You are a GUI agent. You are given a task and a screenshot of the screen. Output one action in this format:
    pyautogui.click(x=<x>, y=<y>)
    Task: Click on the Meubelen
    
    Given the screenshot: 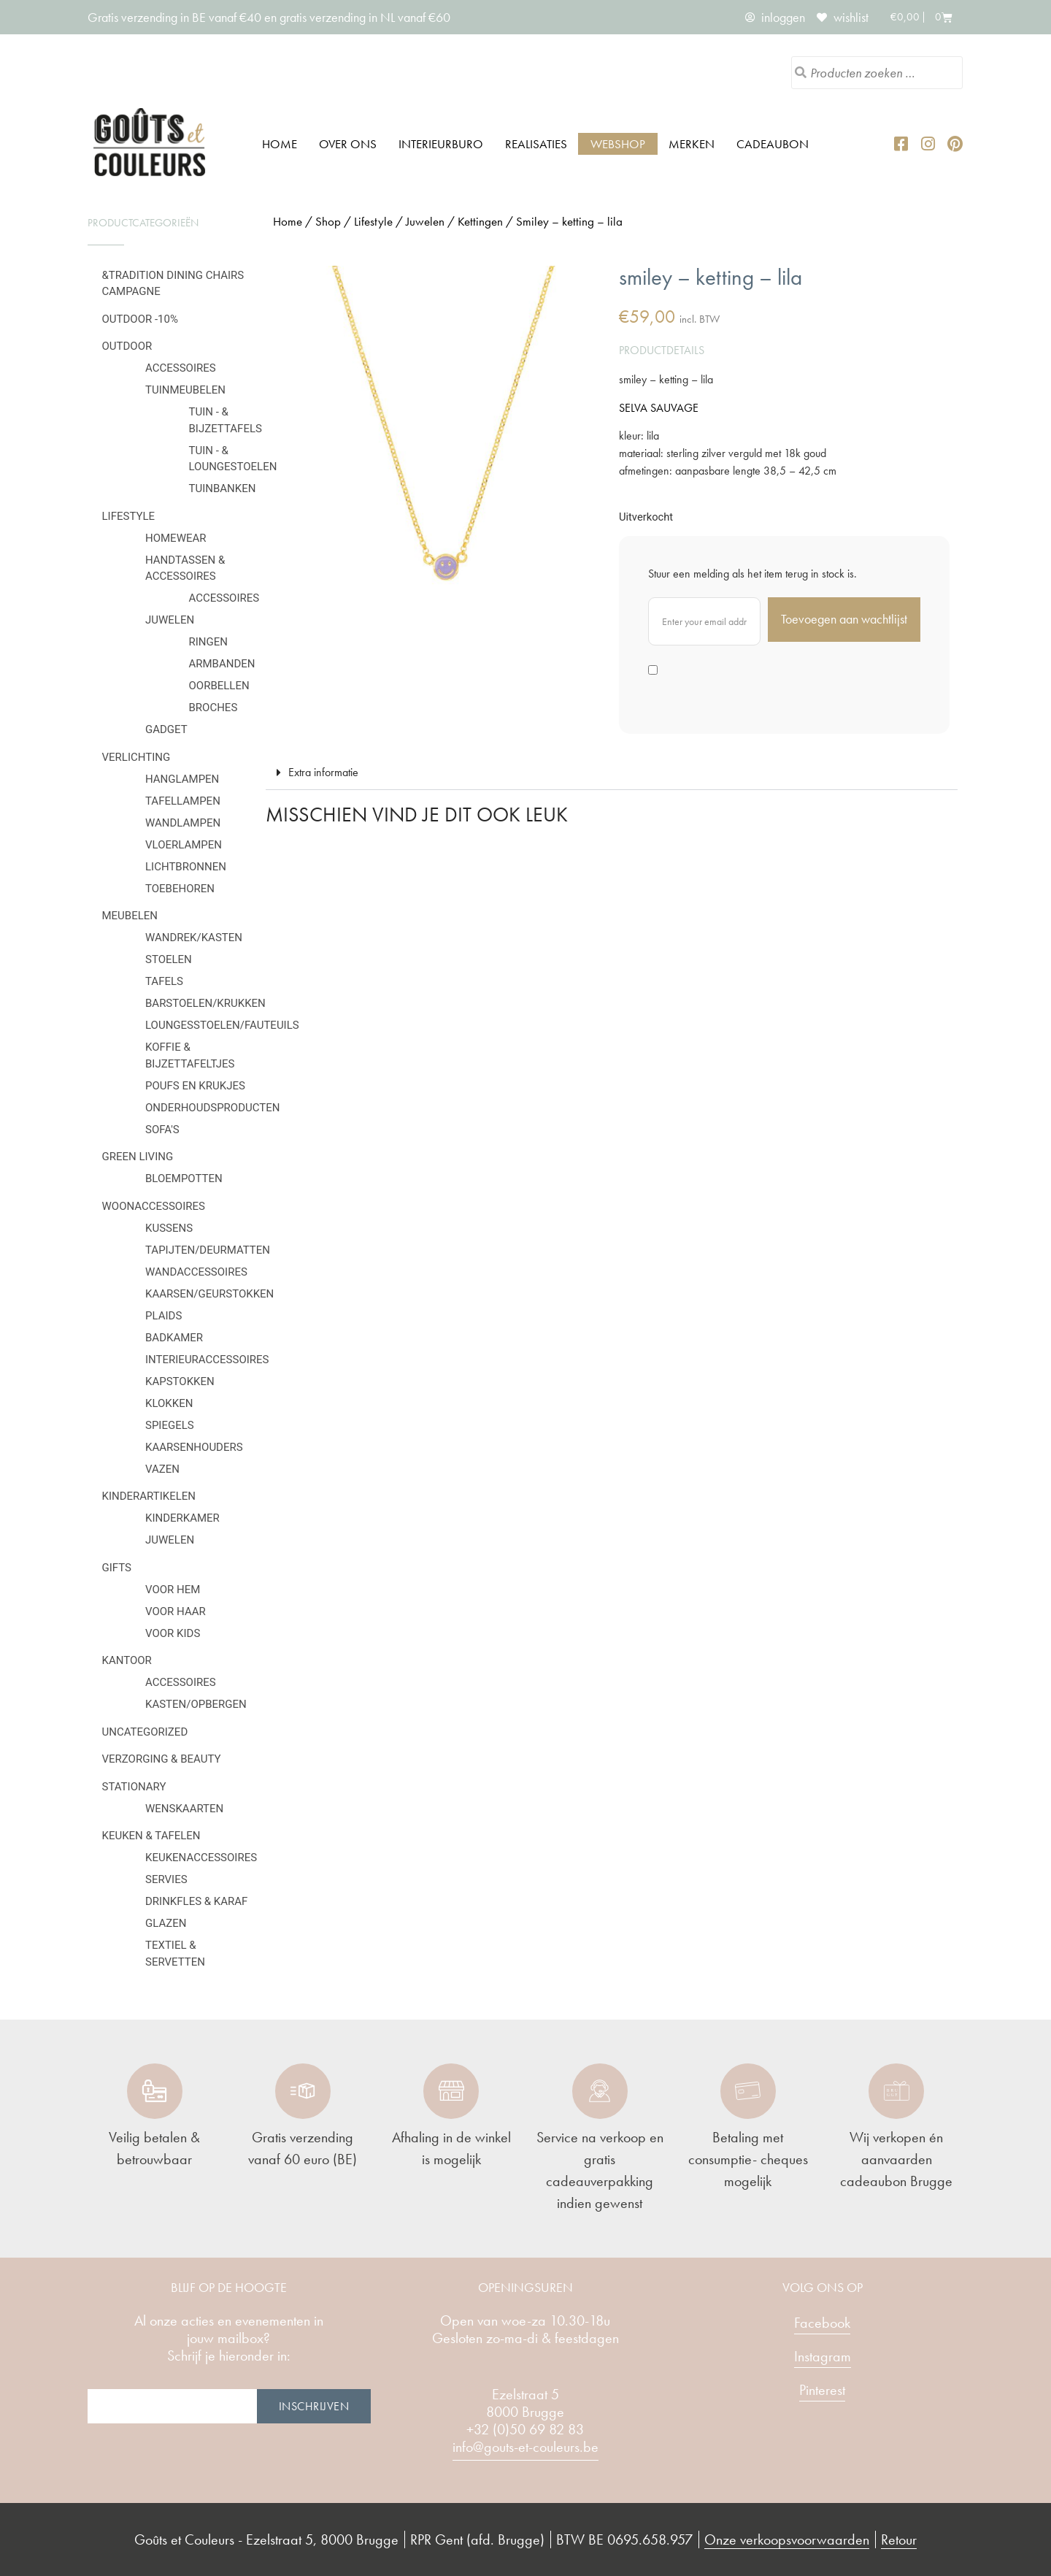 What is the action you would take?
    pyautogui.click(x=130, y=915)
    